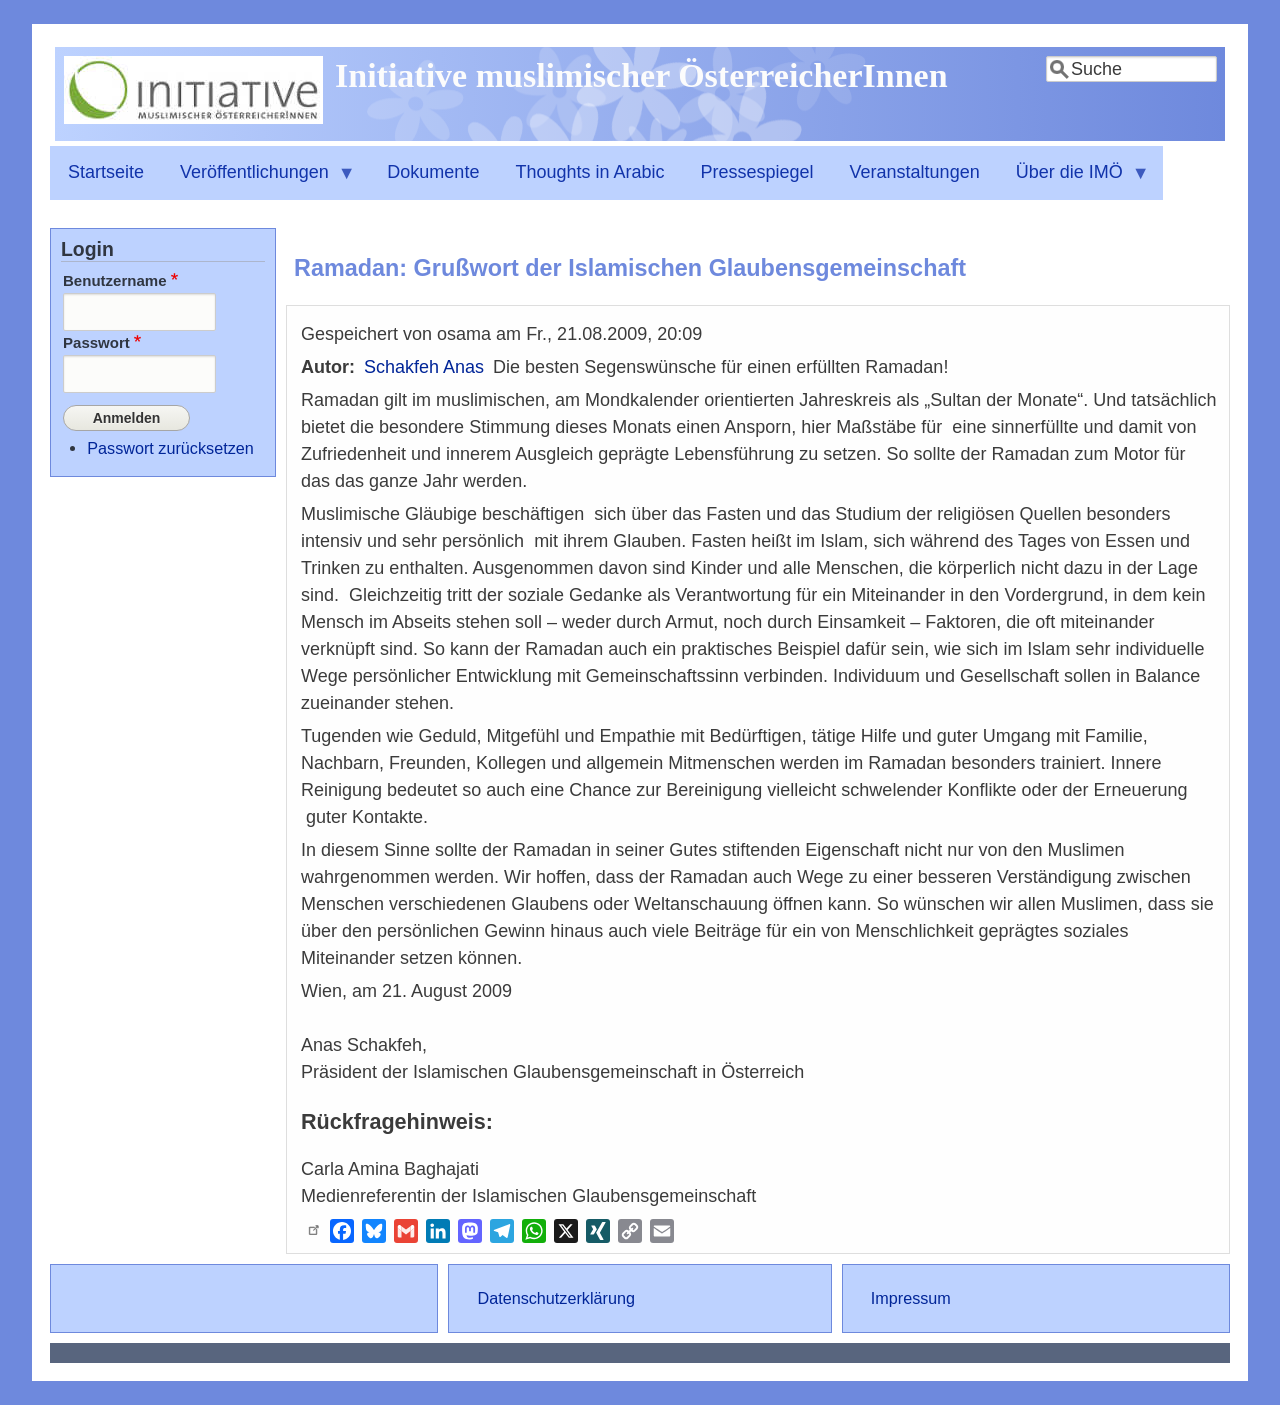 The height and width of the screenshot is (1405, 1280). What do you see at coordinates (96, 342) in the screenshot?
I see `Passwort` at bounding box center [96, 342].